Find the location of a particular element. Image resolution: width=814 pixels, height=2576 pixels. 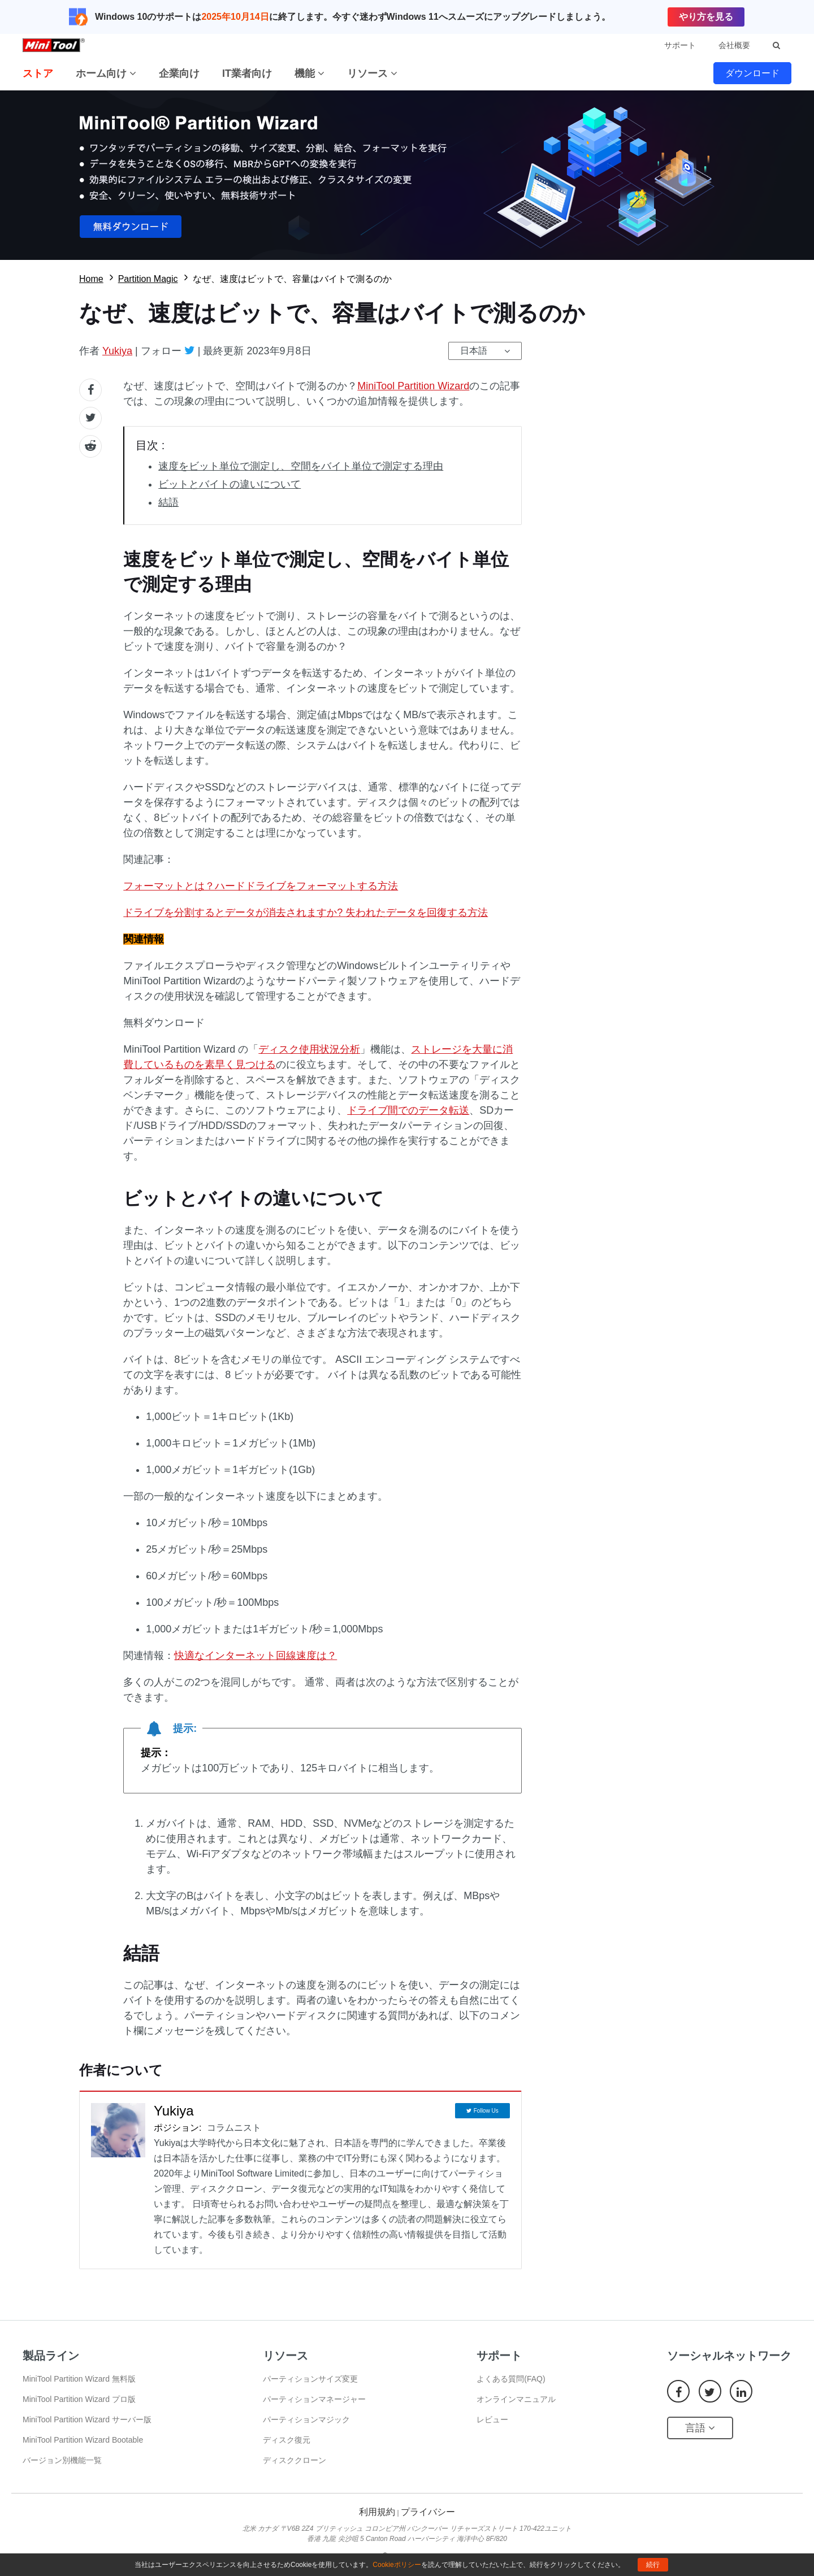

無料ダウロード is located at coordinates (407, 175).